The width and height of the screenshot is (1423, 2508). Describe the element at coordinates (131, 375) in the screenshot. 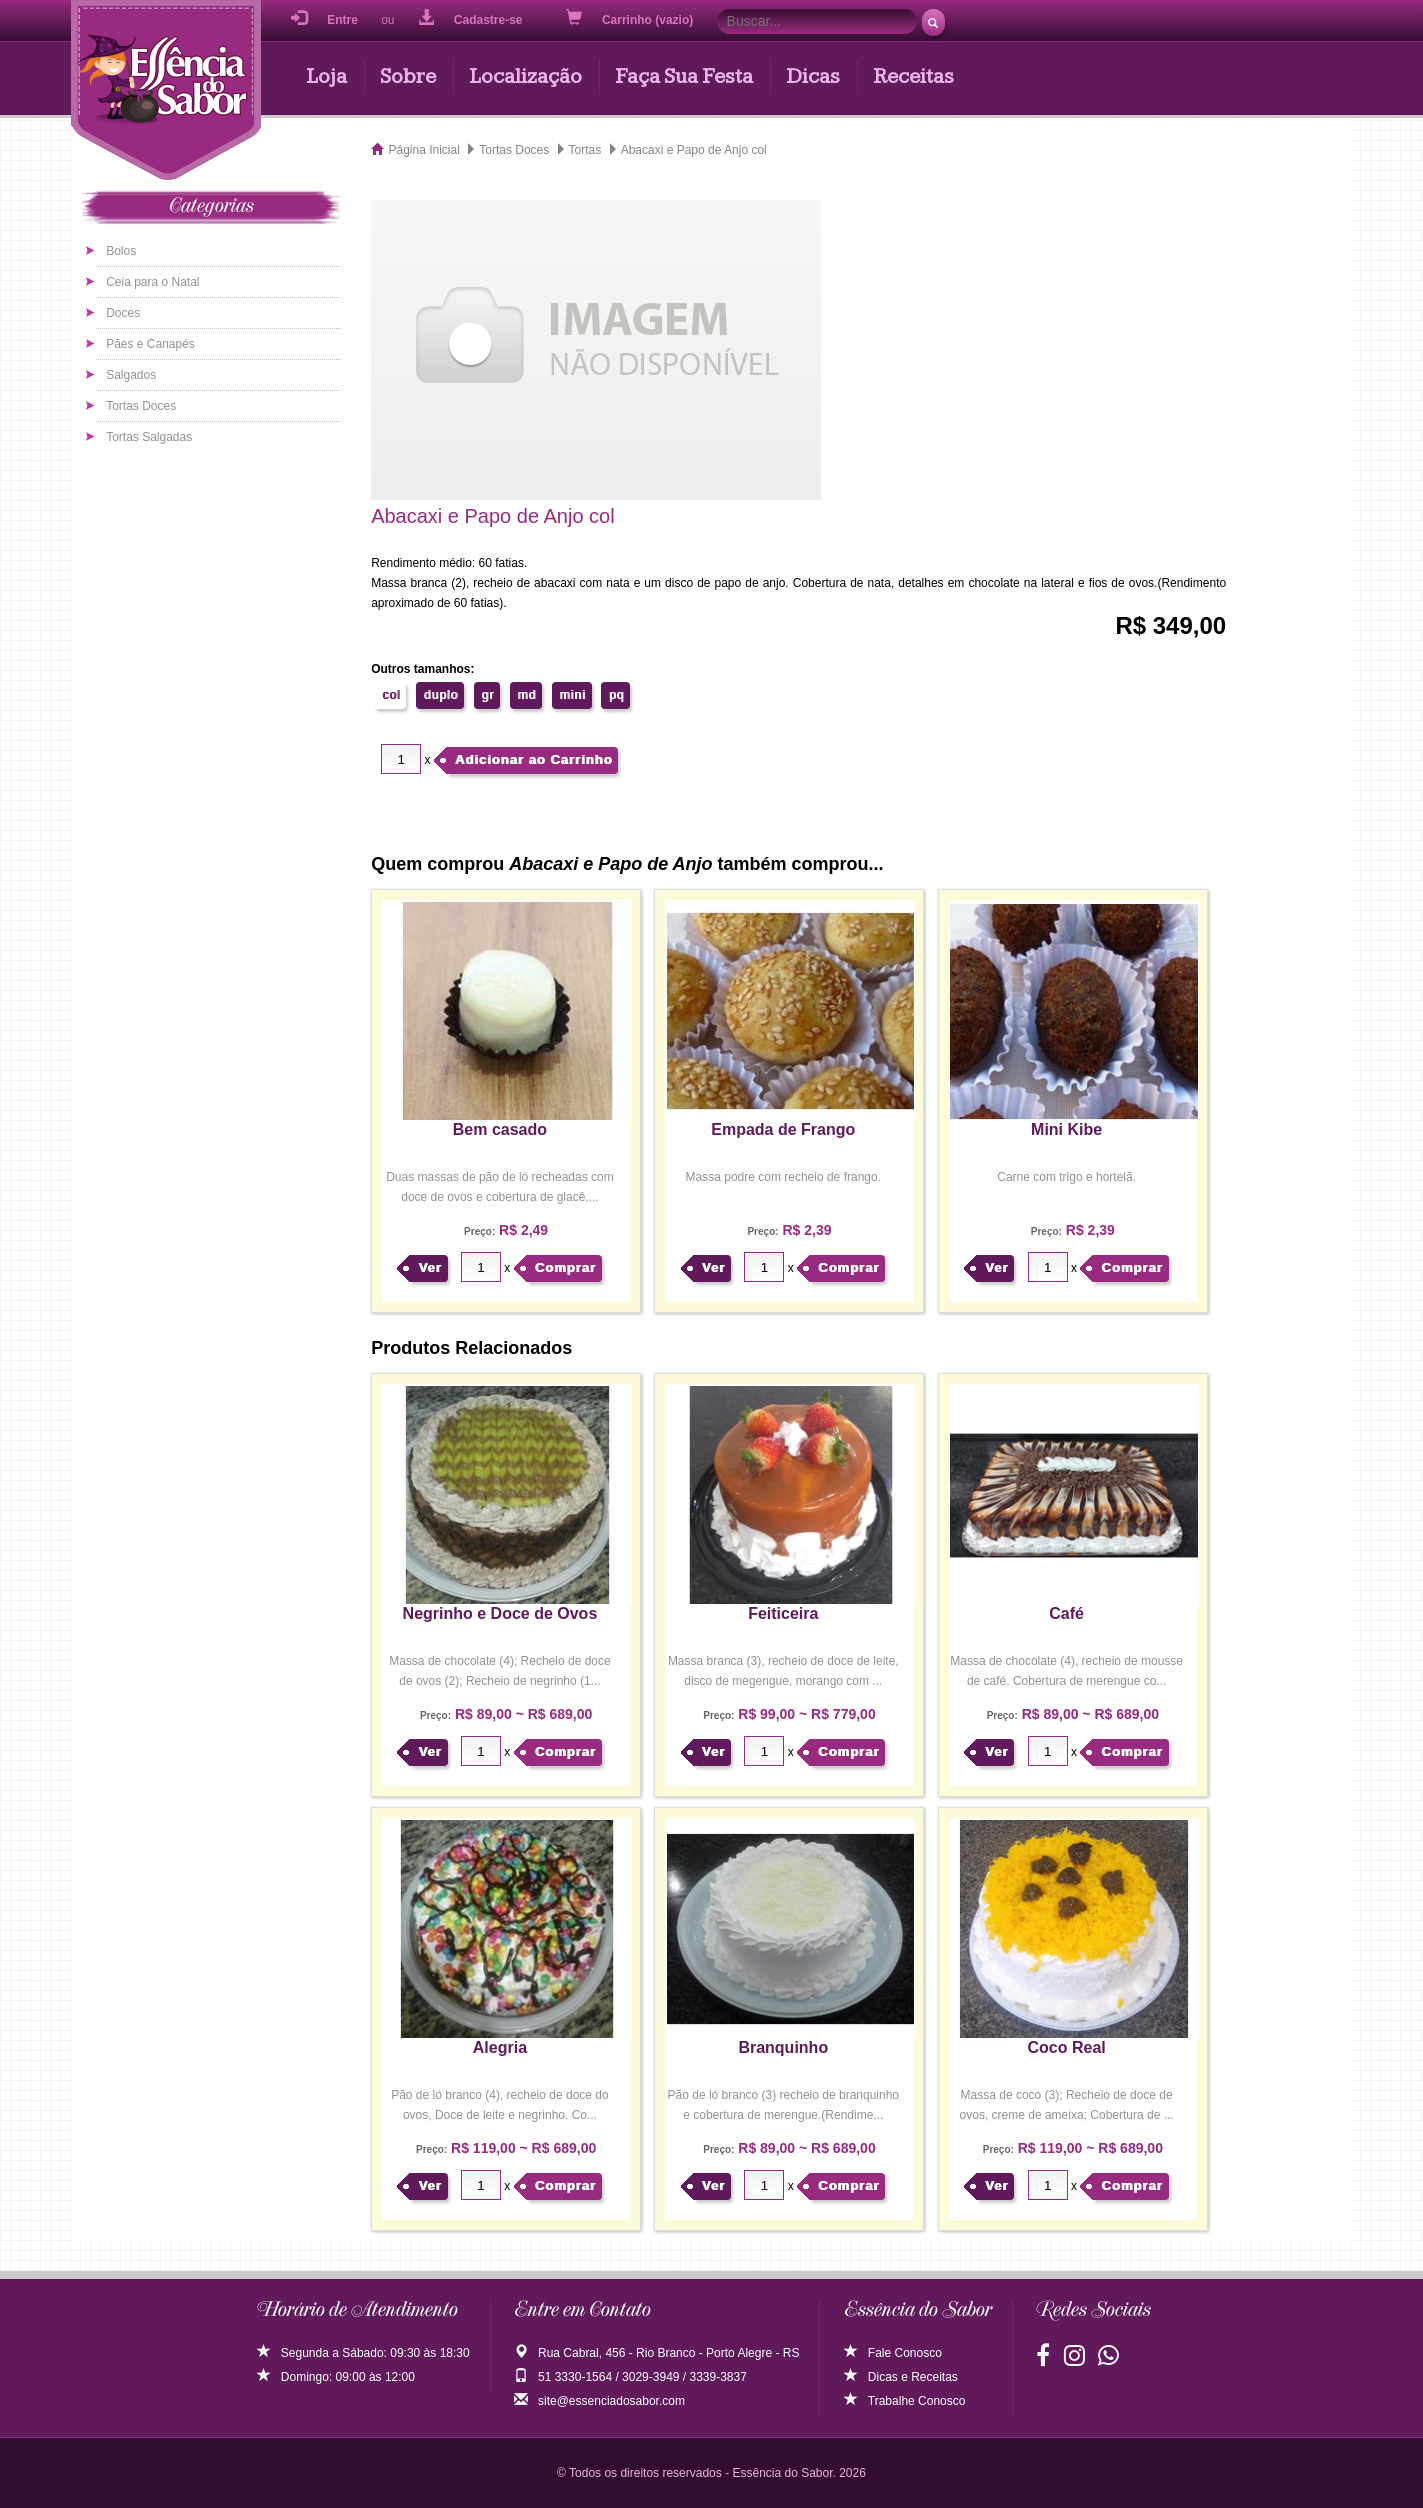

I see `Salgados` at that location.